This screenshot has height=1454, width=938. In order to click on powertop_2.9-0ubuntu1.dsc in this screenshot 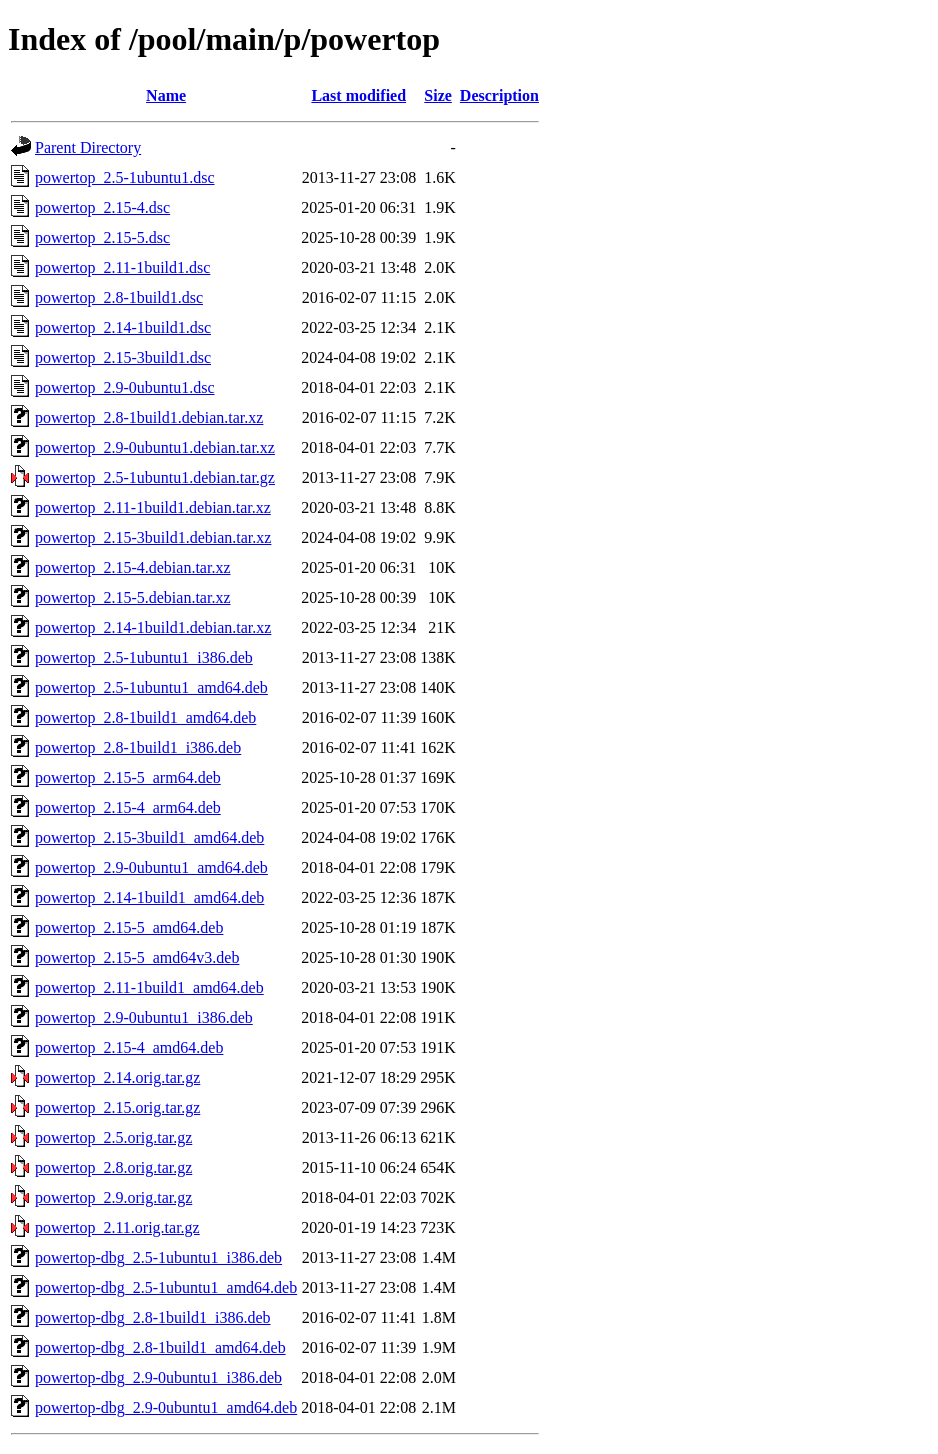, I will do `click(125, 387)`.